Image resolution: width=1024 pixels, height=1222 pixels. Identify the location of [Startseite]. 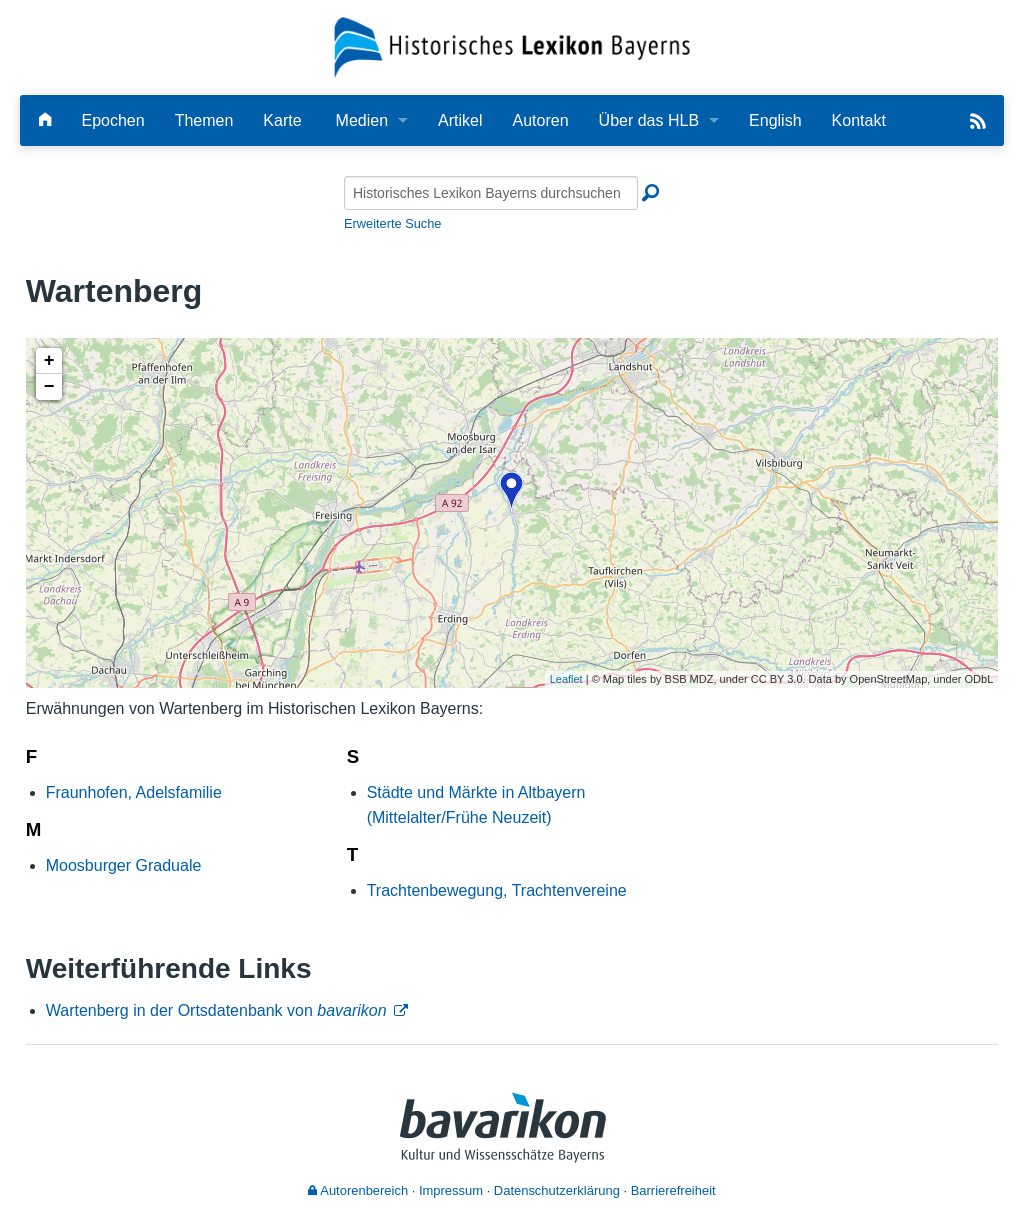
(512, 46).